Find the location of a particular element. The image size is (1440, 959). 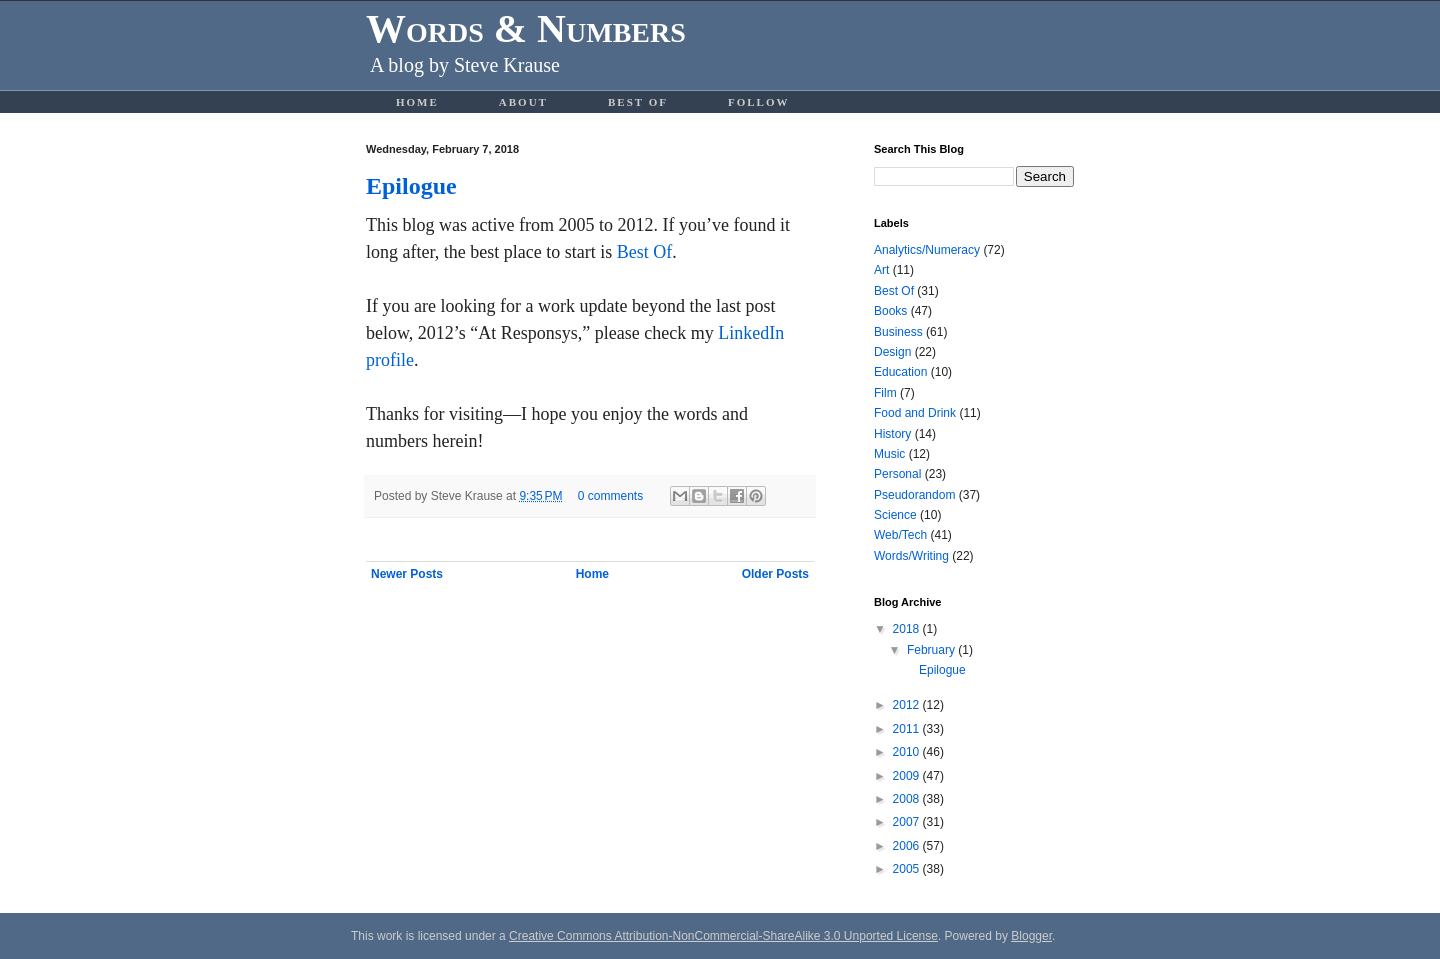

2006 is located at coordinates (908, 846).